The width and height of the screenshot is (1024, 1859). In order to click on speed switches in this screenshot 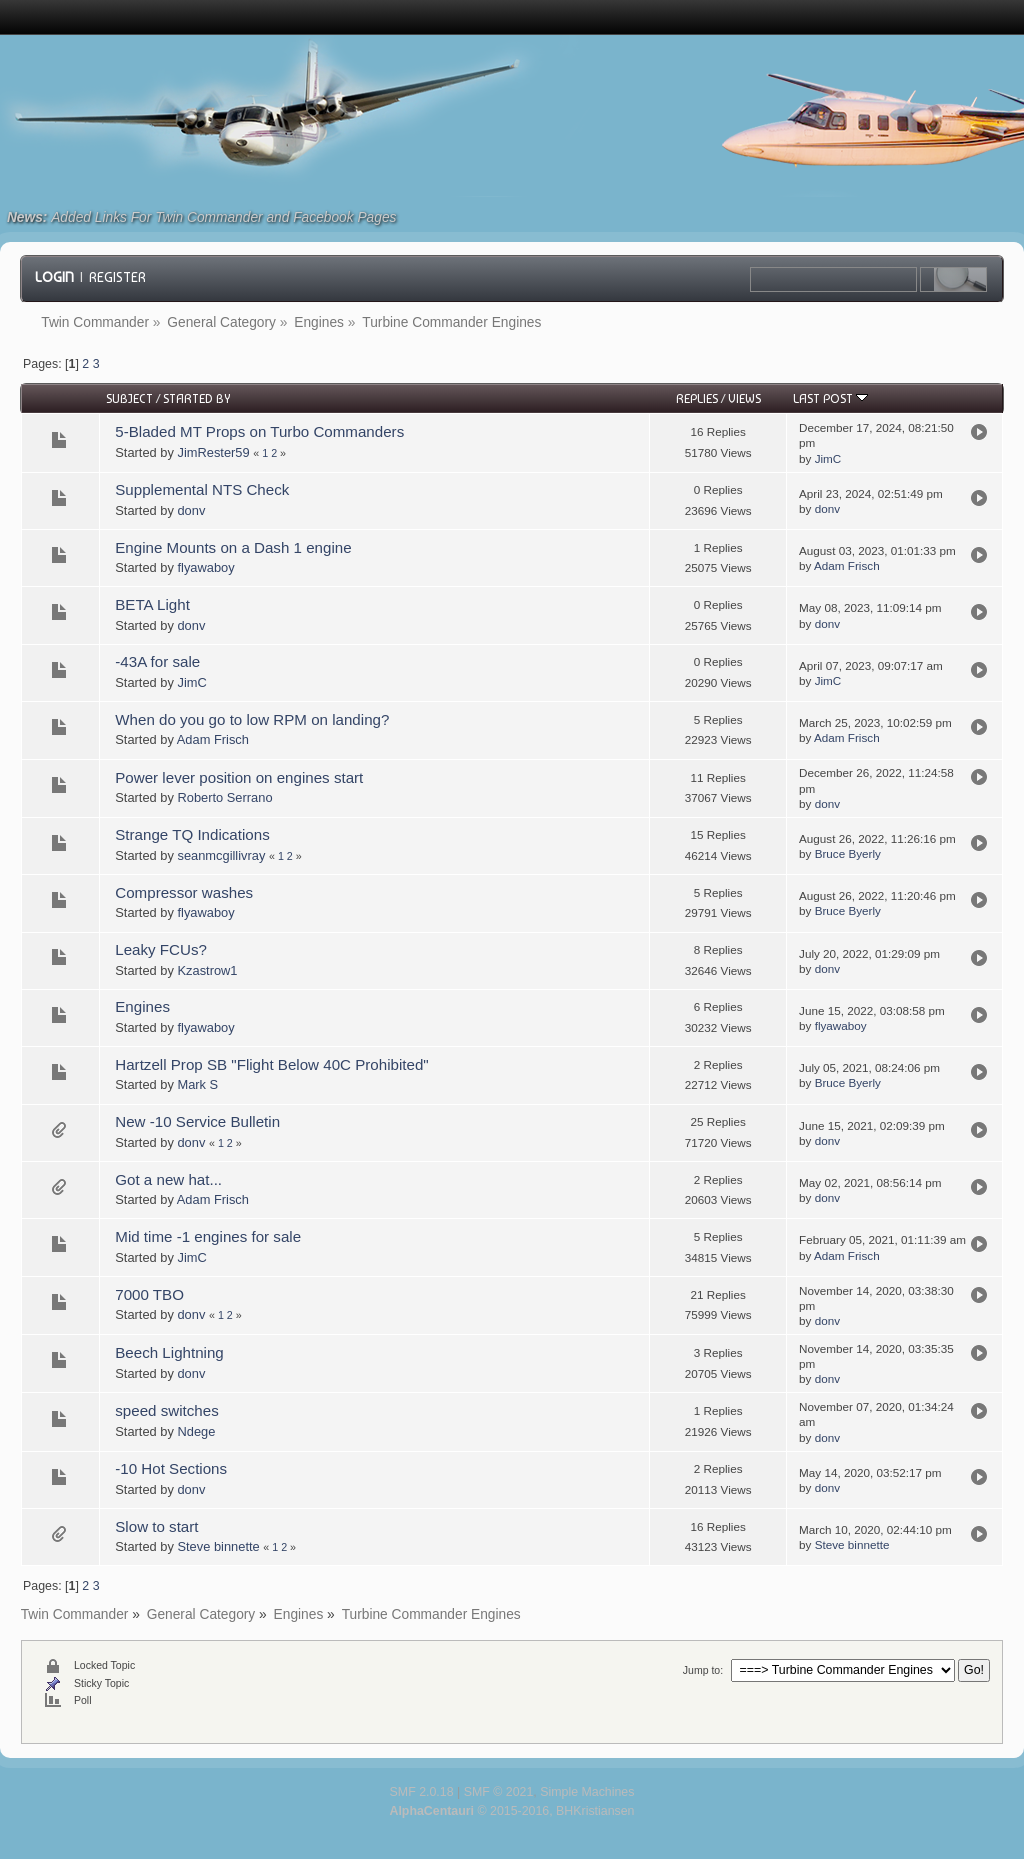, I will do `click(166, 1410)`.